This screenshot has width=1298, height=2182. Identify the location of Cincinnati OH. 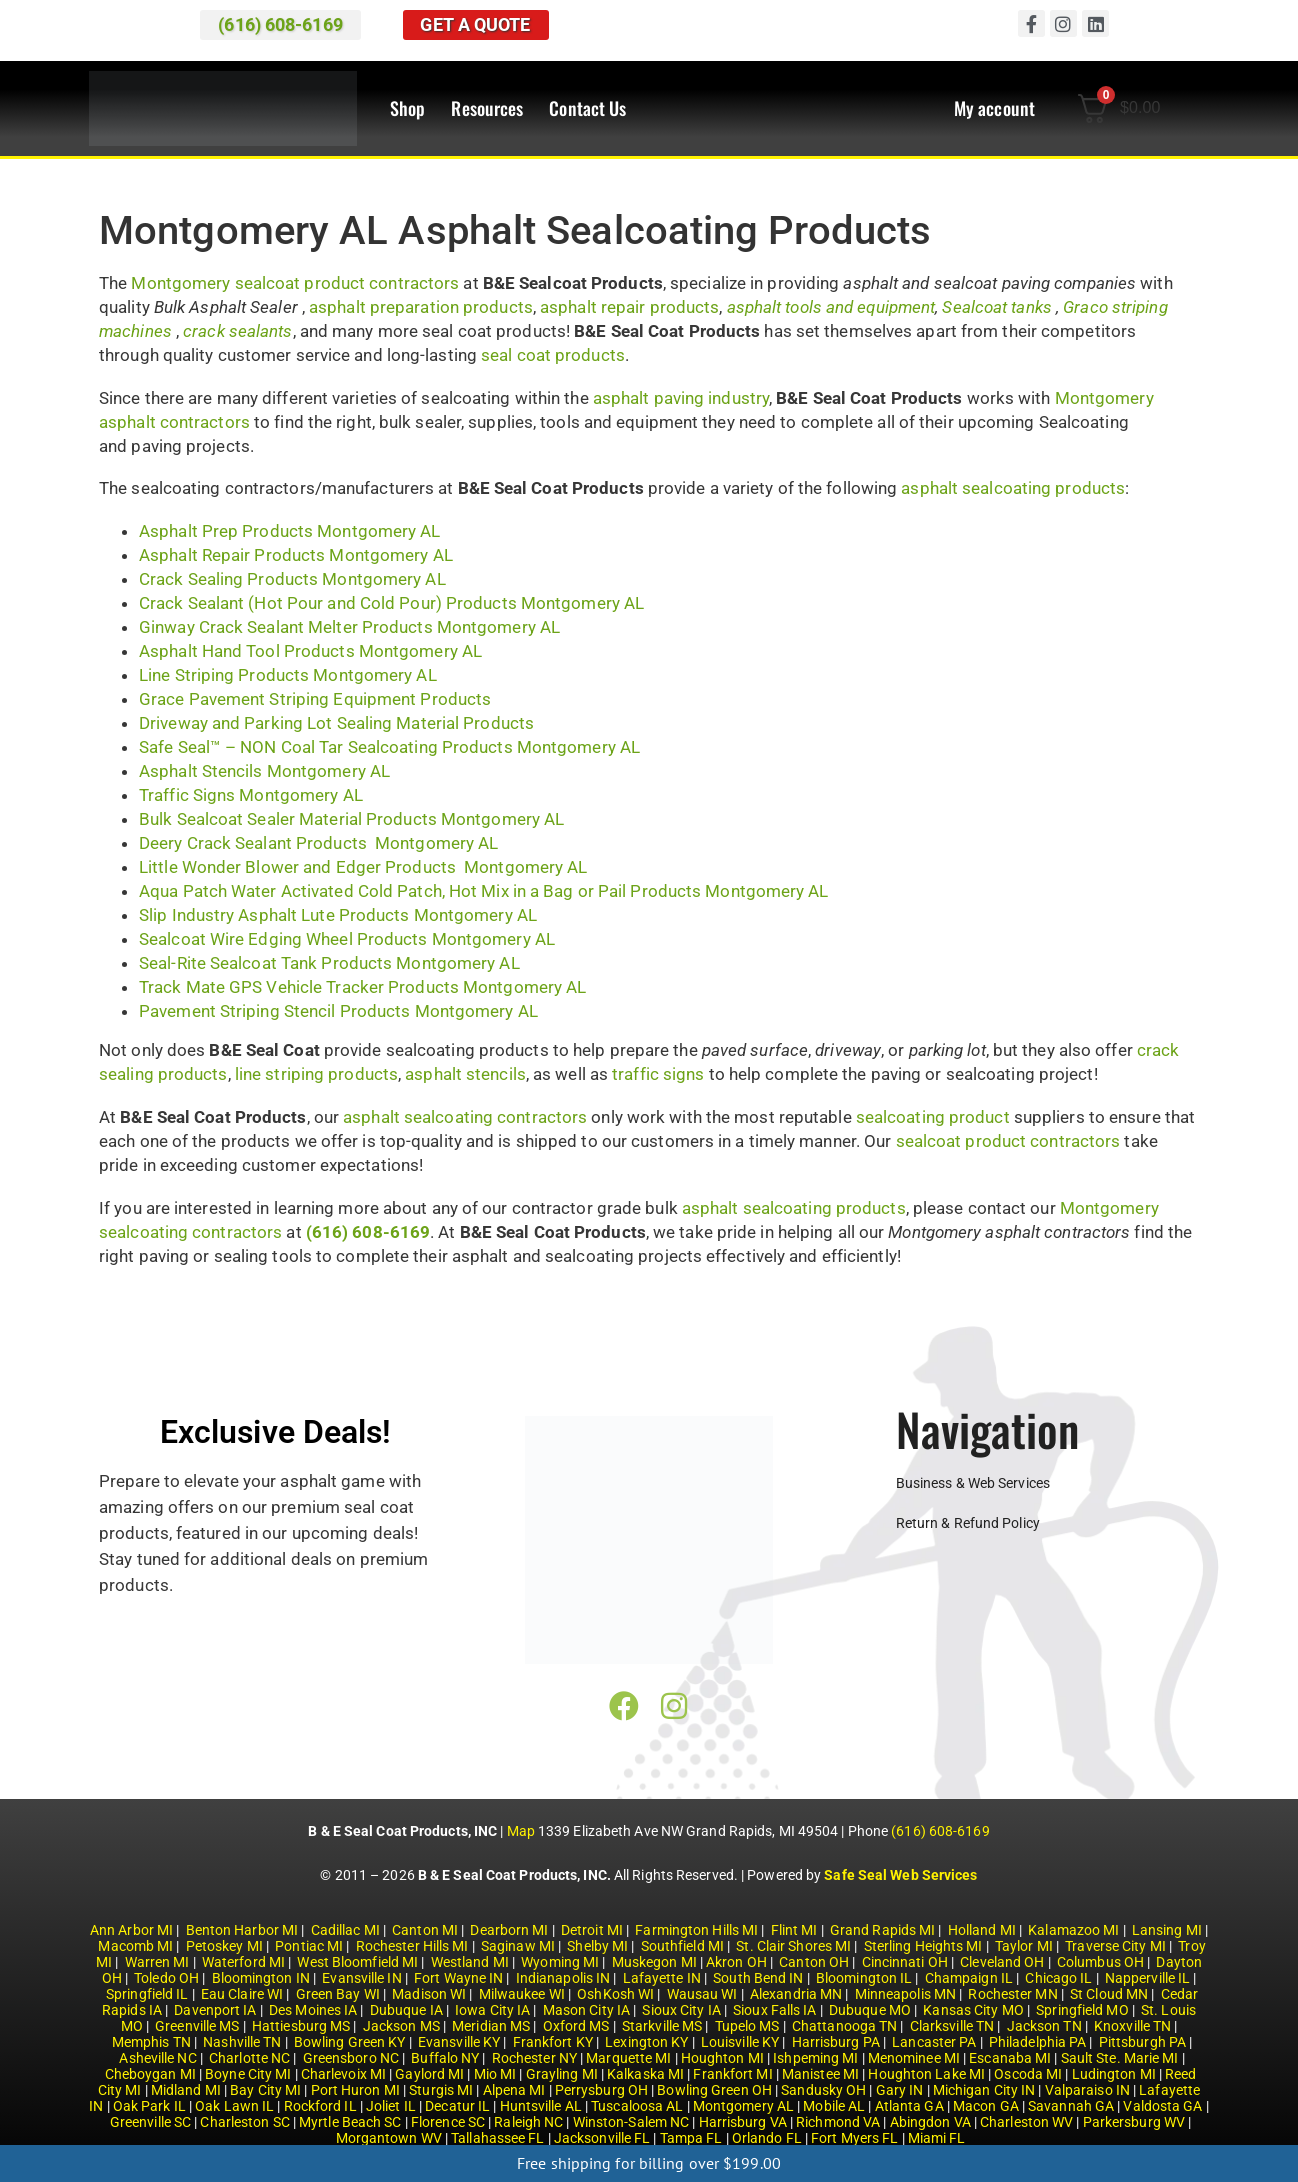
(905, 1962).